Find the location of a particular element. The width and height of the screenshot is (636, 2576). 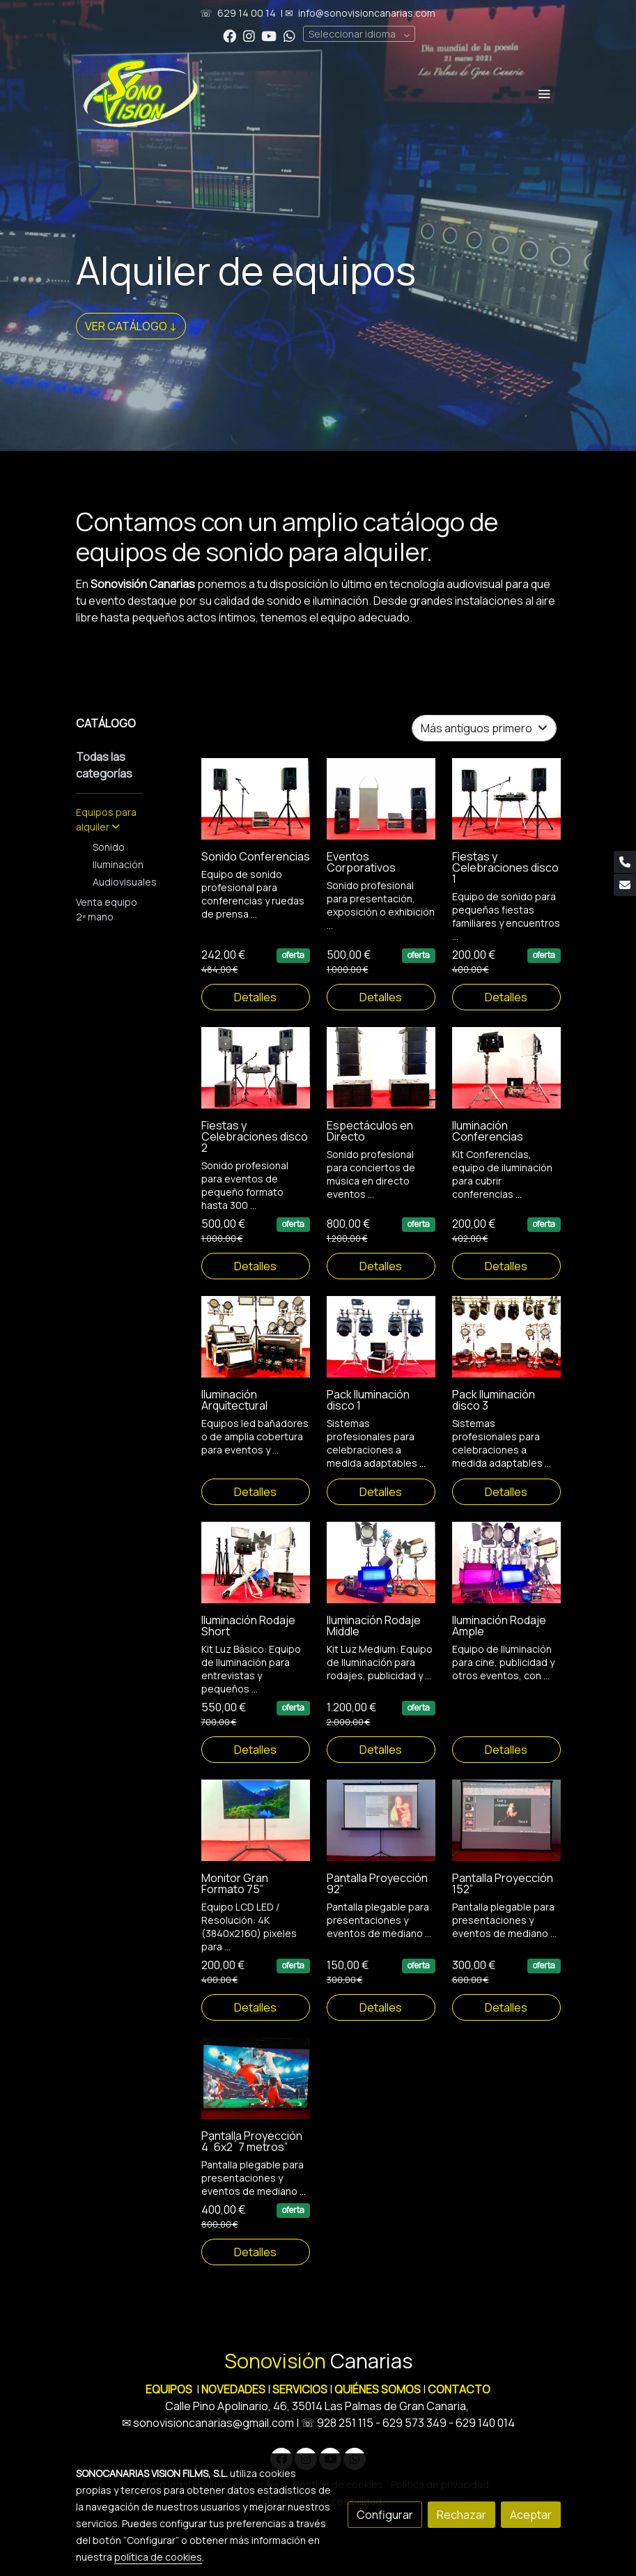

Rechazar is located at coordinates (461, 2514).